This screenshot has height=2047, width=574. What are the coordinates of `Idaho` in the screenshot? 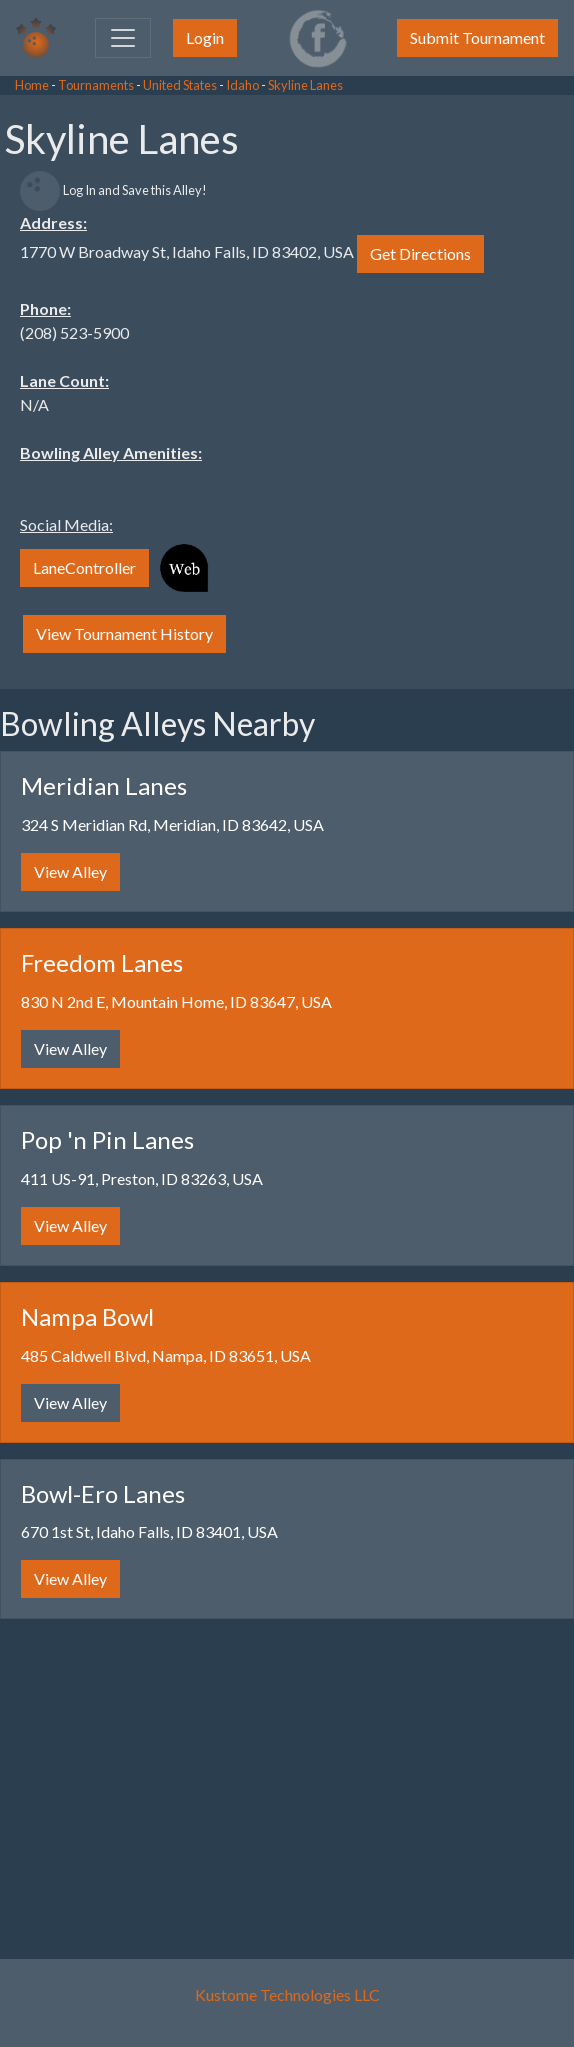 It's located at (242, 85).